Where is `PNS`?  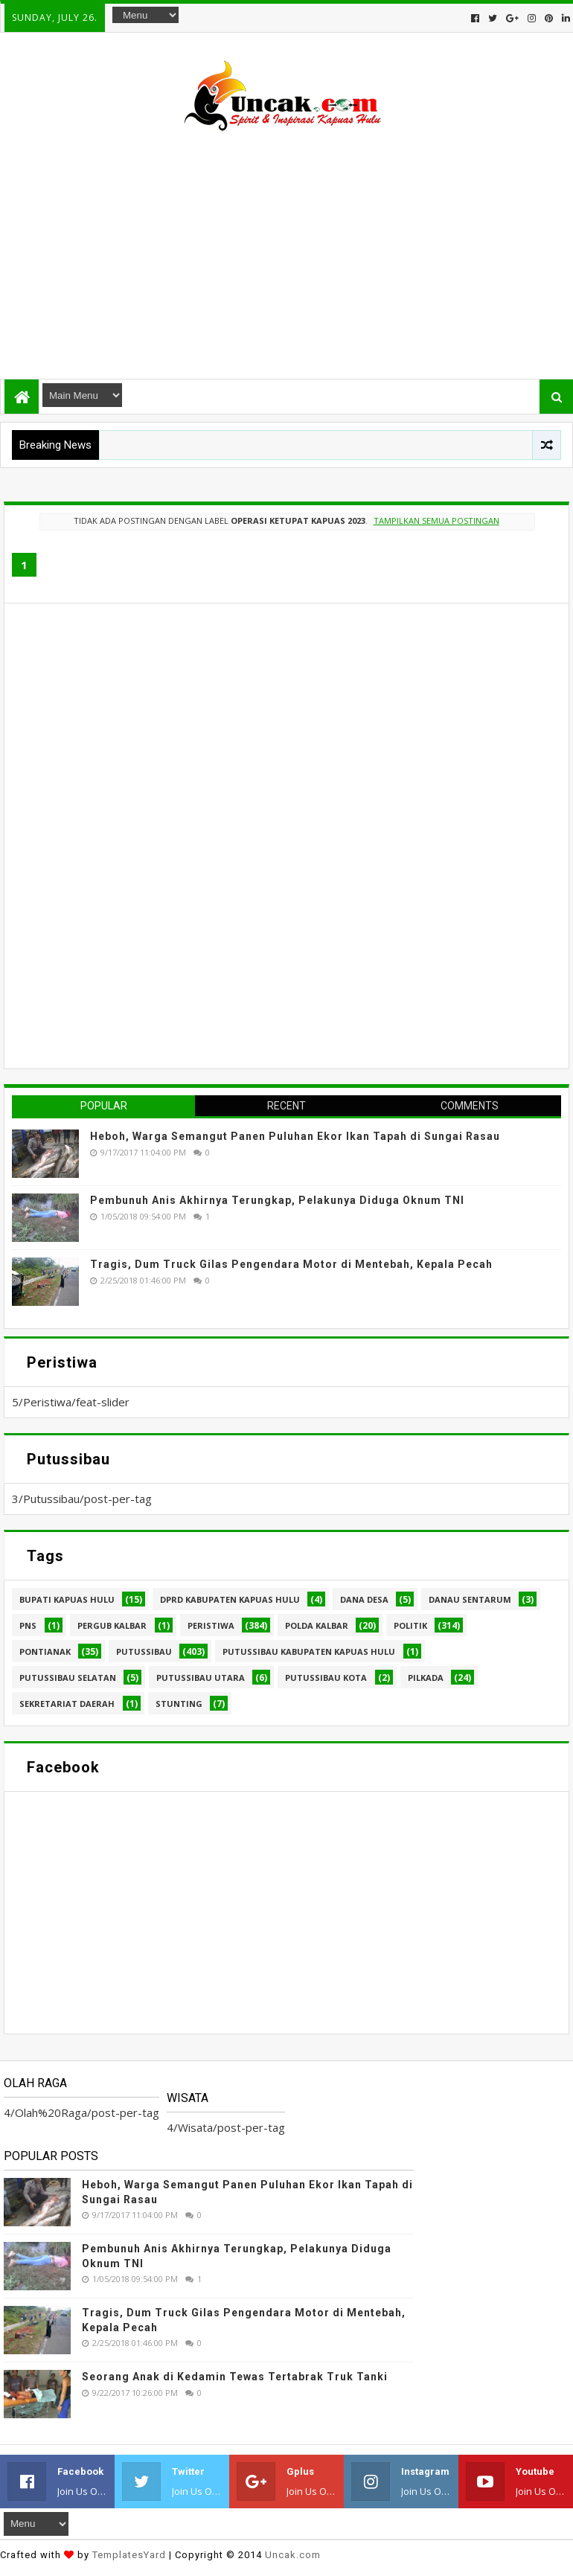 PNS is located at coordinates (27, 1625).